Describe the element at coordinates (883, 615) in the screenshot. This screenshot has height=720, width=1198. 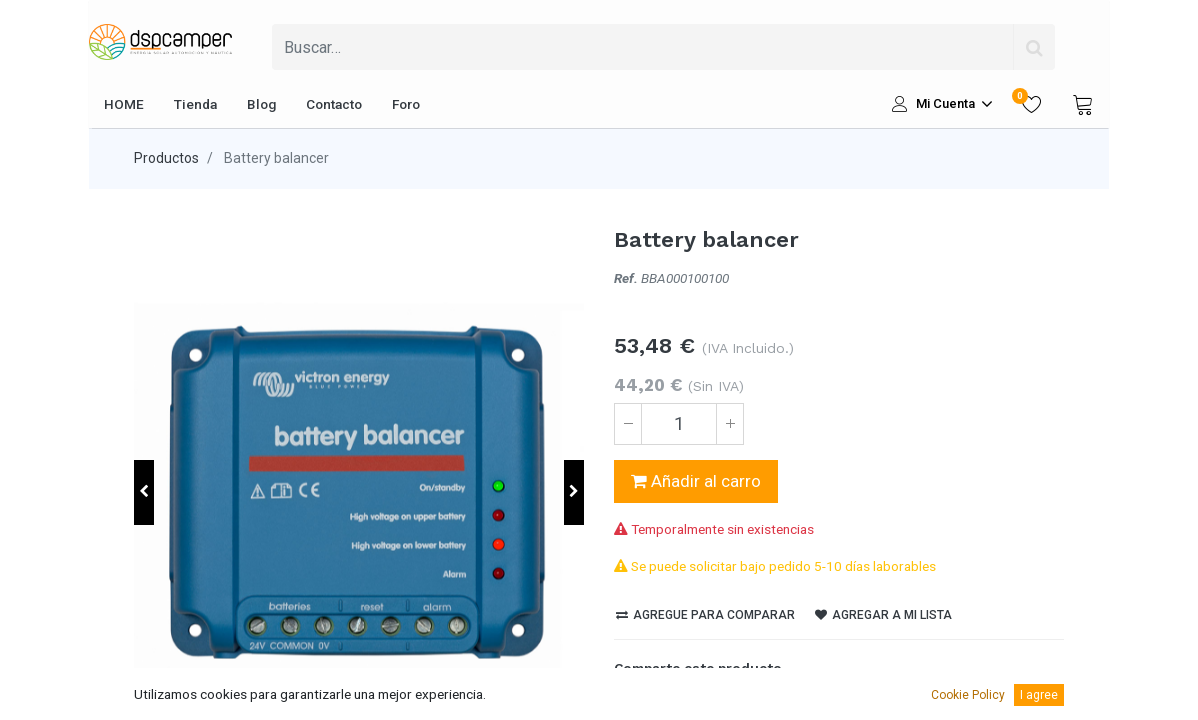
I see `Agregar a mi lista [button]` at that location.